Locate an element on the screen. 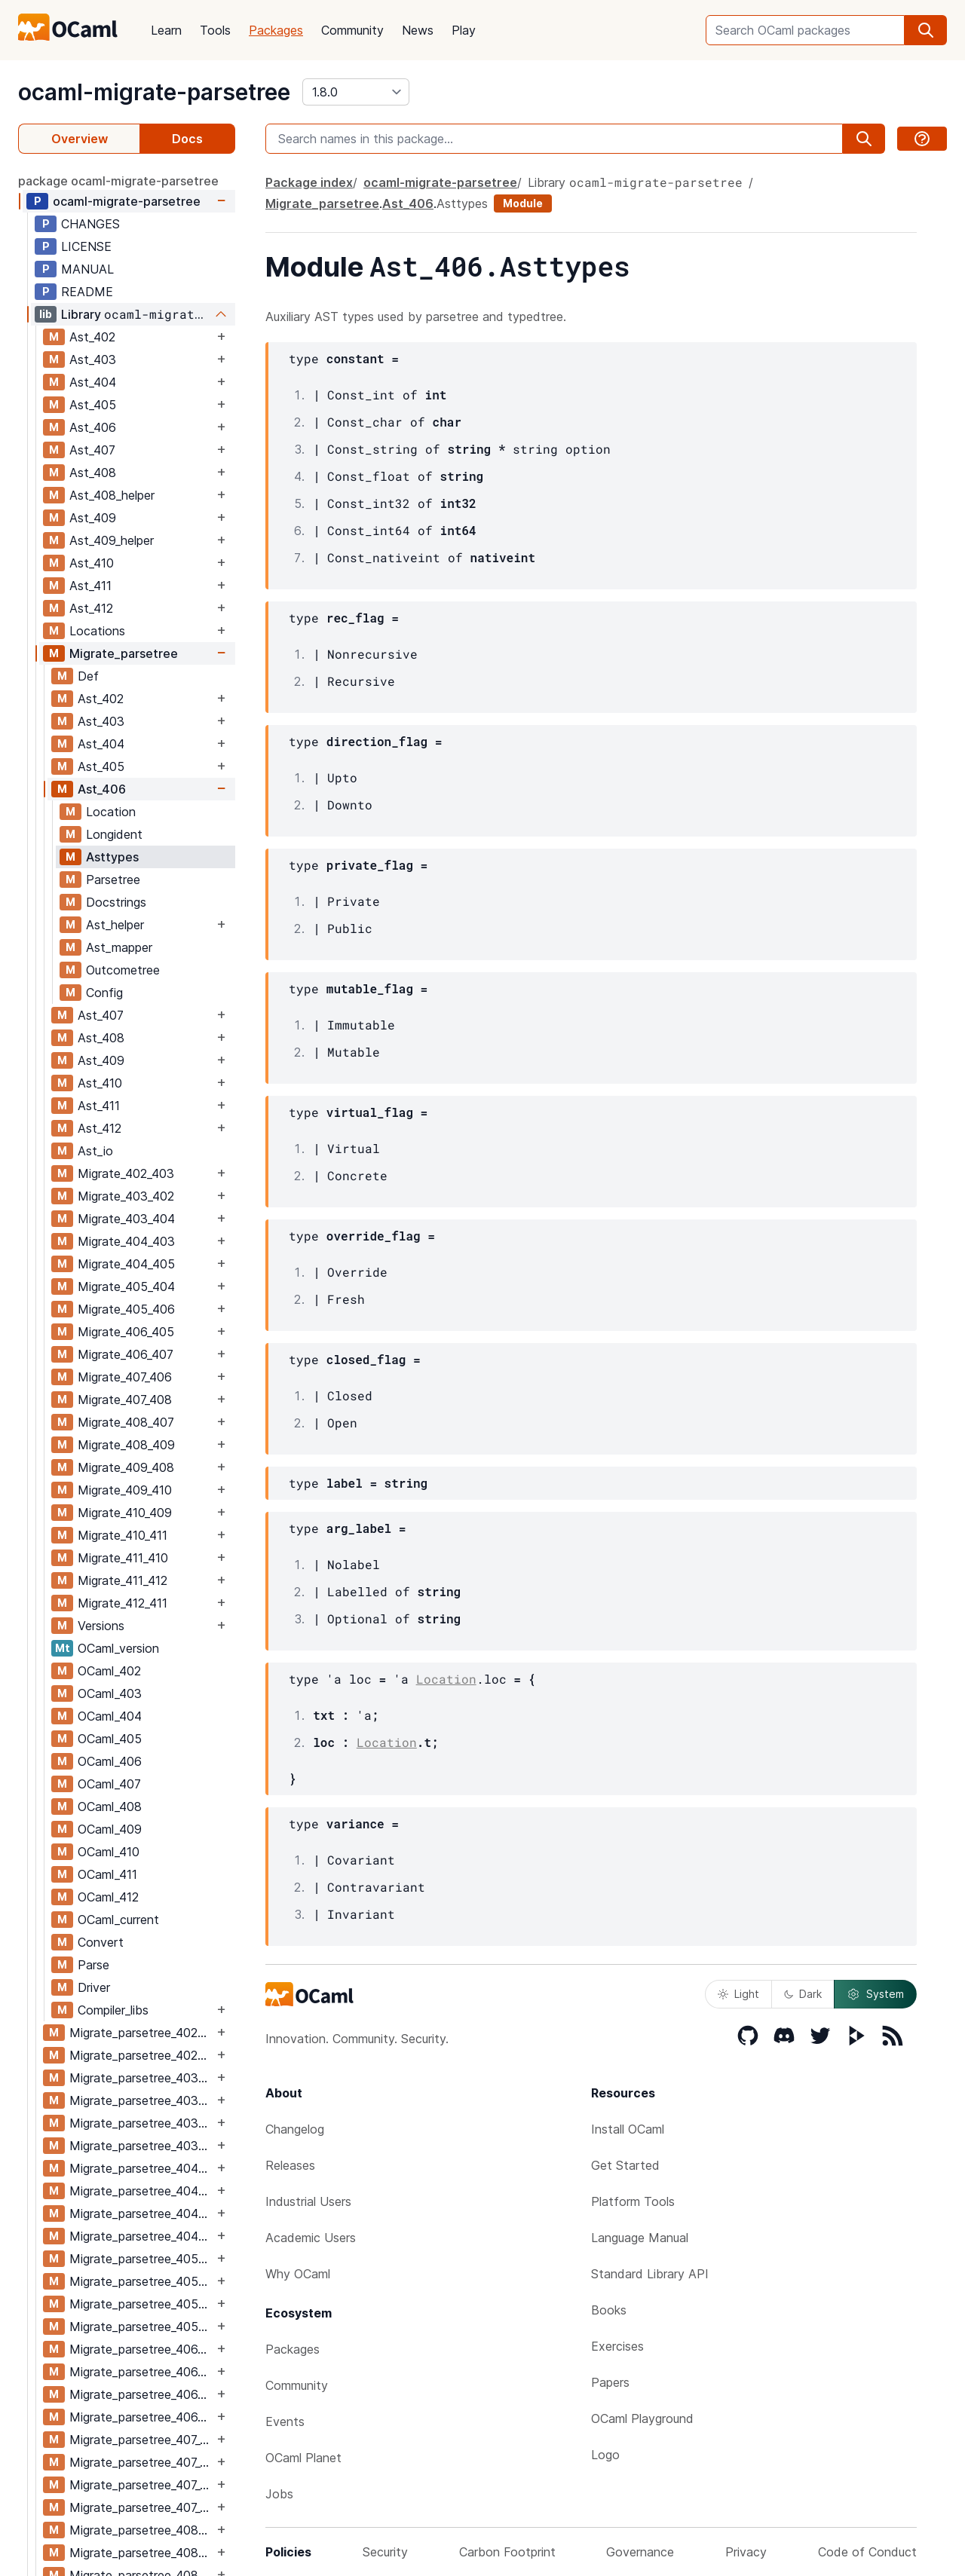 Image resolution: width=965 pixels, height=2576 pixels. Migrate_parsetree_402_403_migrate is located at coordinates (141, 2055).